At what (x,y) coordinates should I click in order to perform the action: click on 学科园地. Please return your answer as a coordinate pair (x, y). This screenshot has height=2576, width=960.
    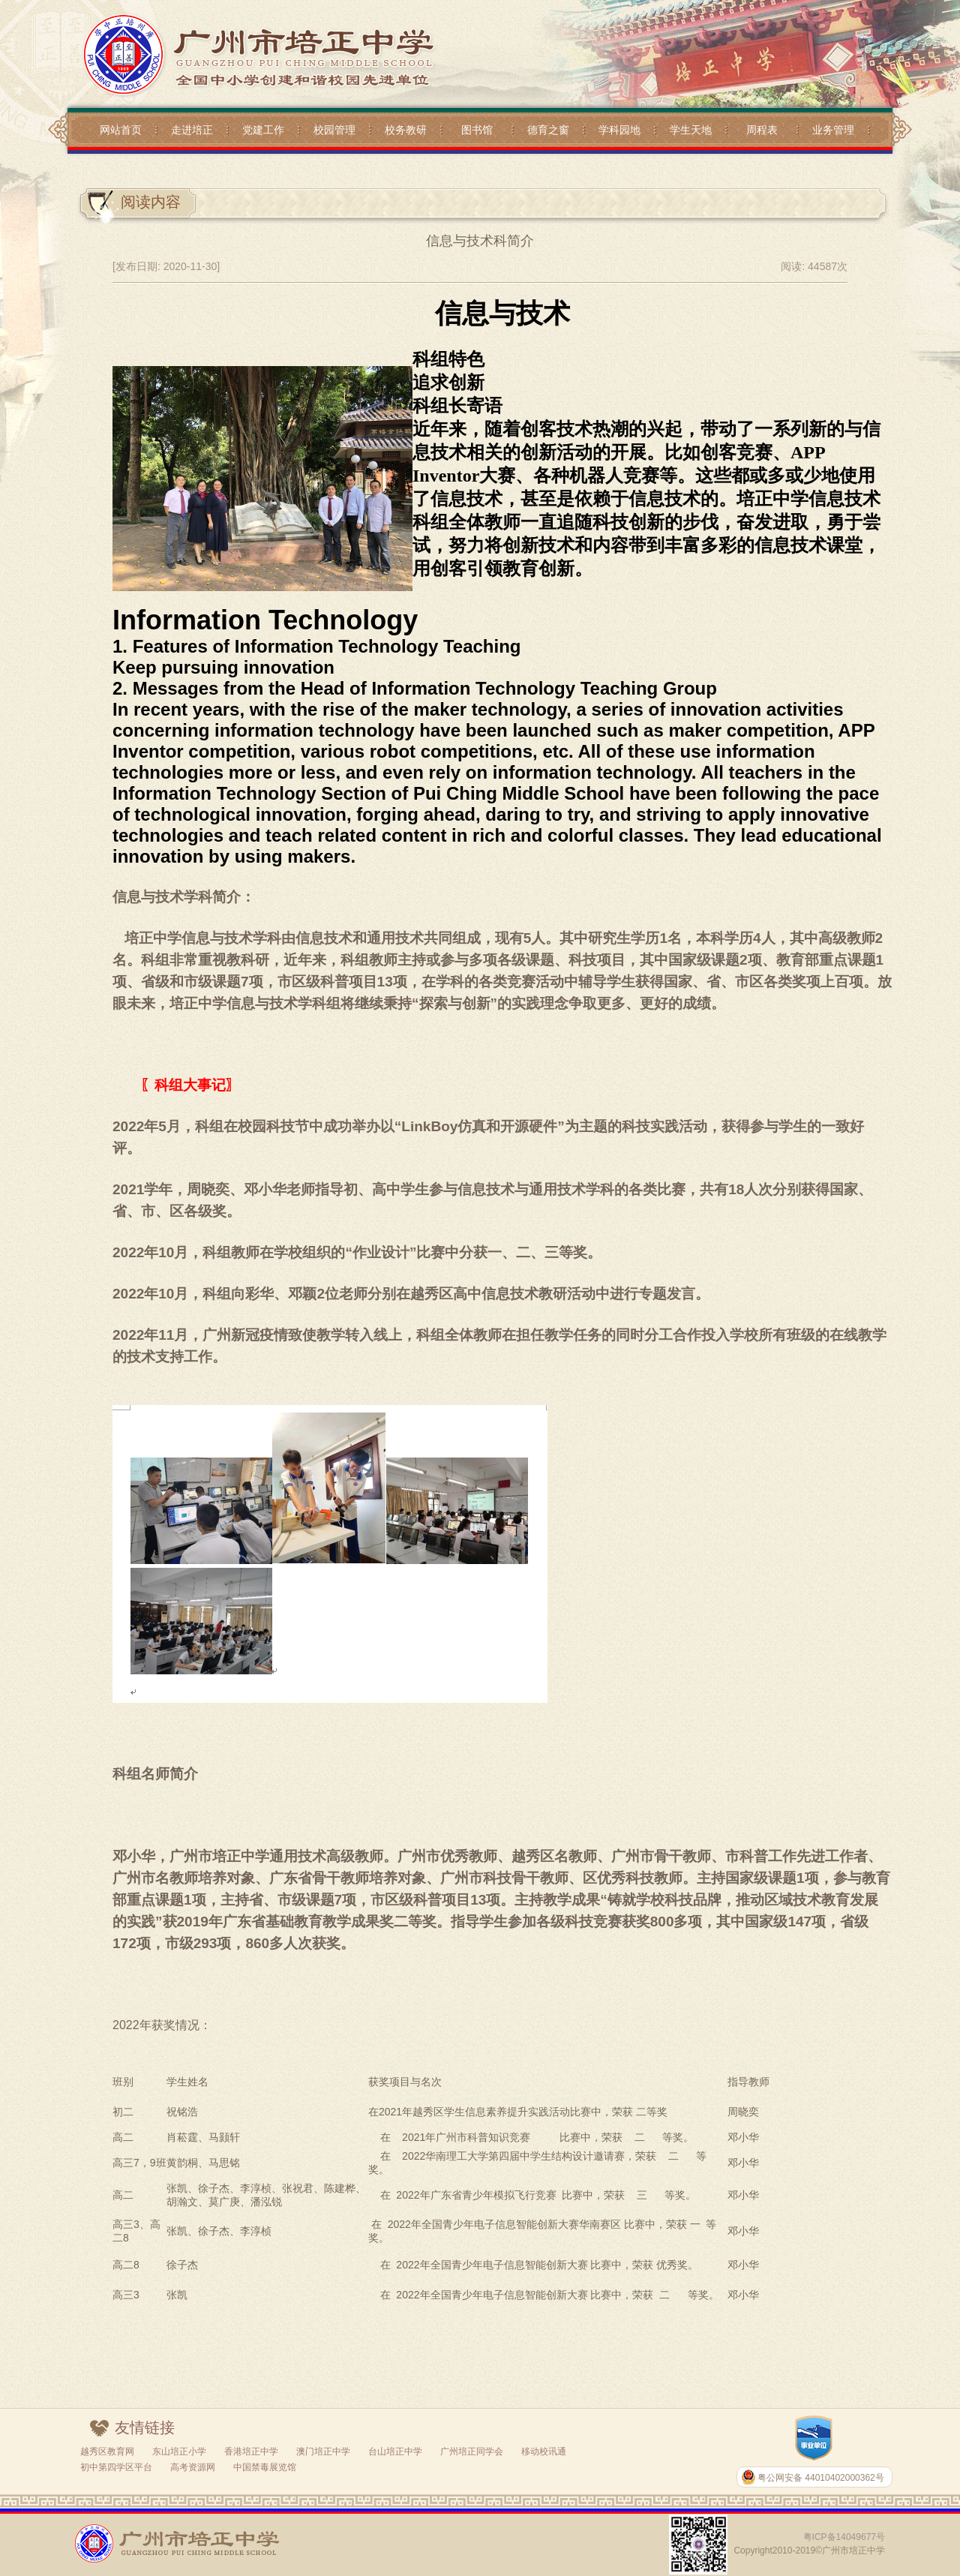
    Looking at the image, I should click on (619, 130).